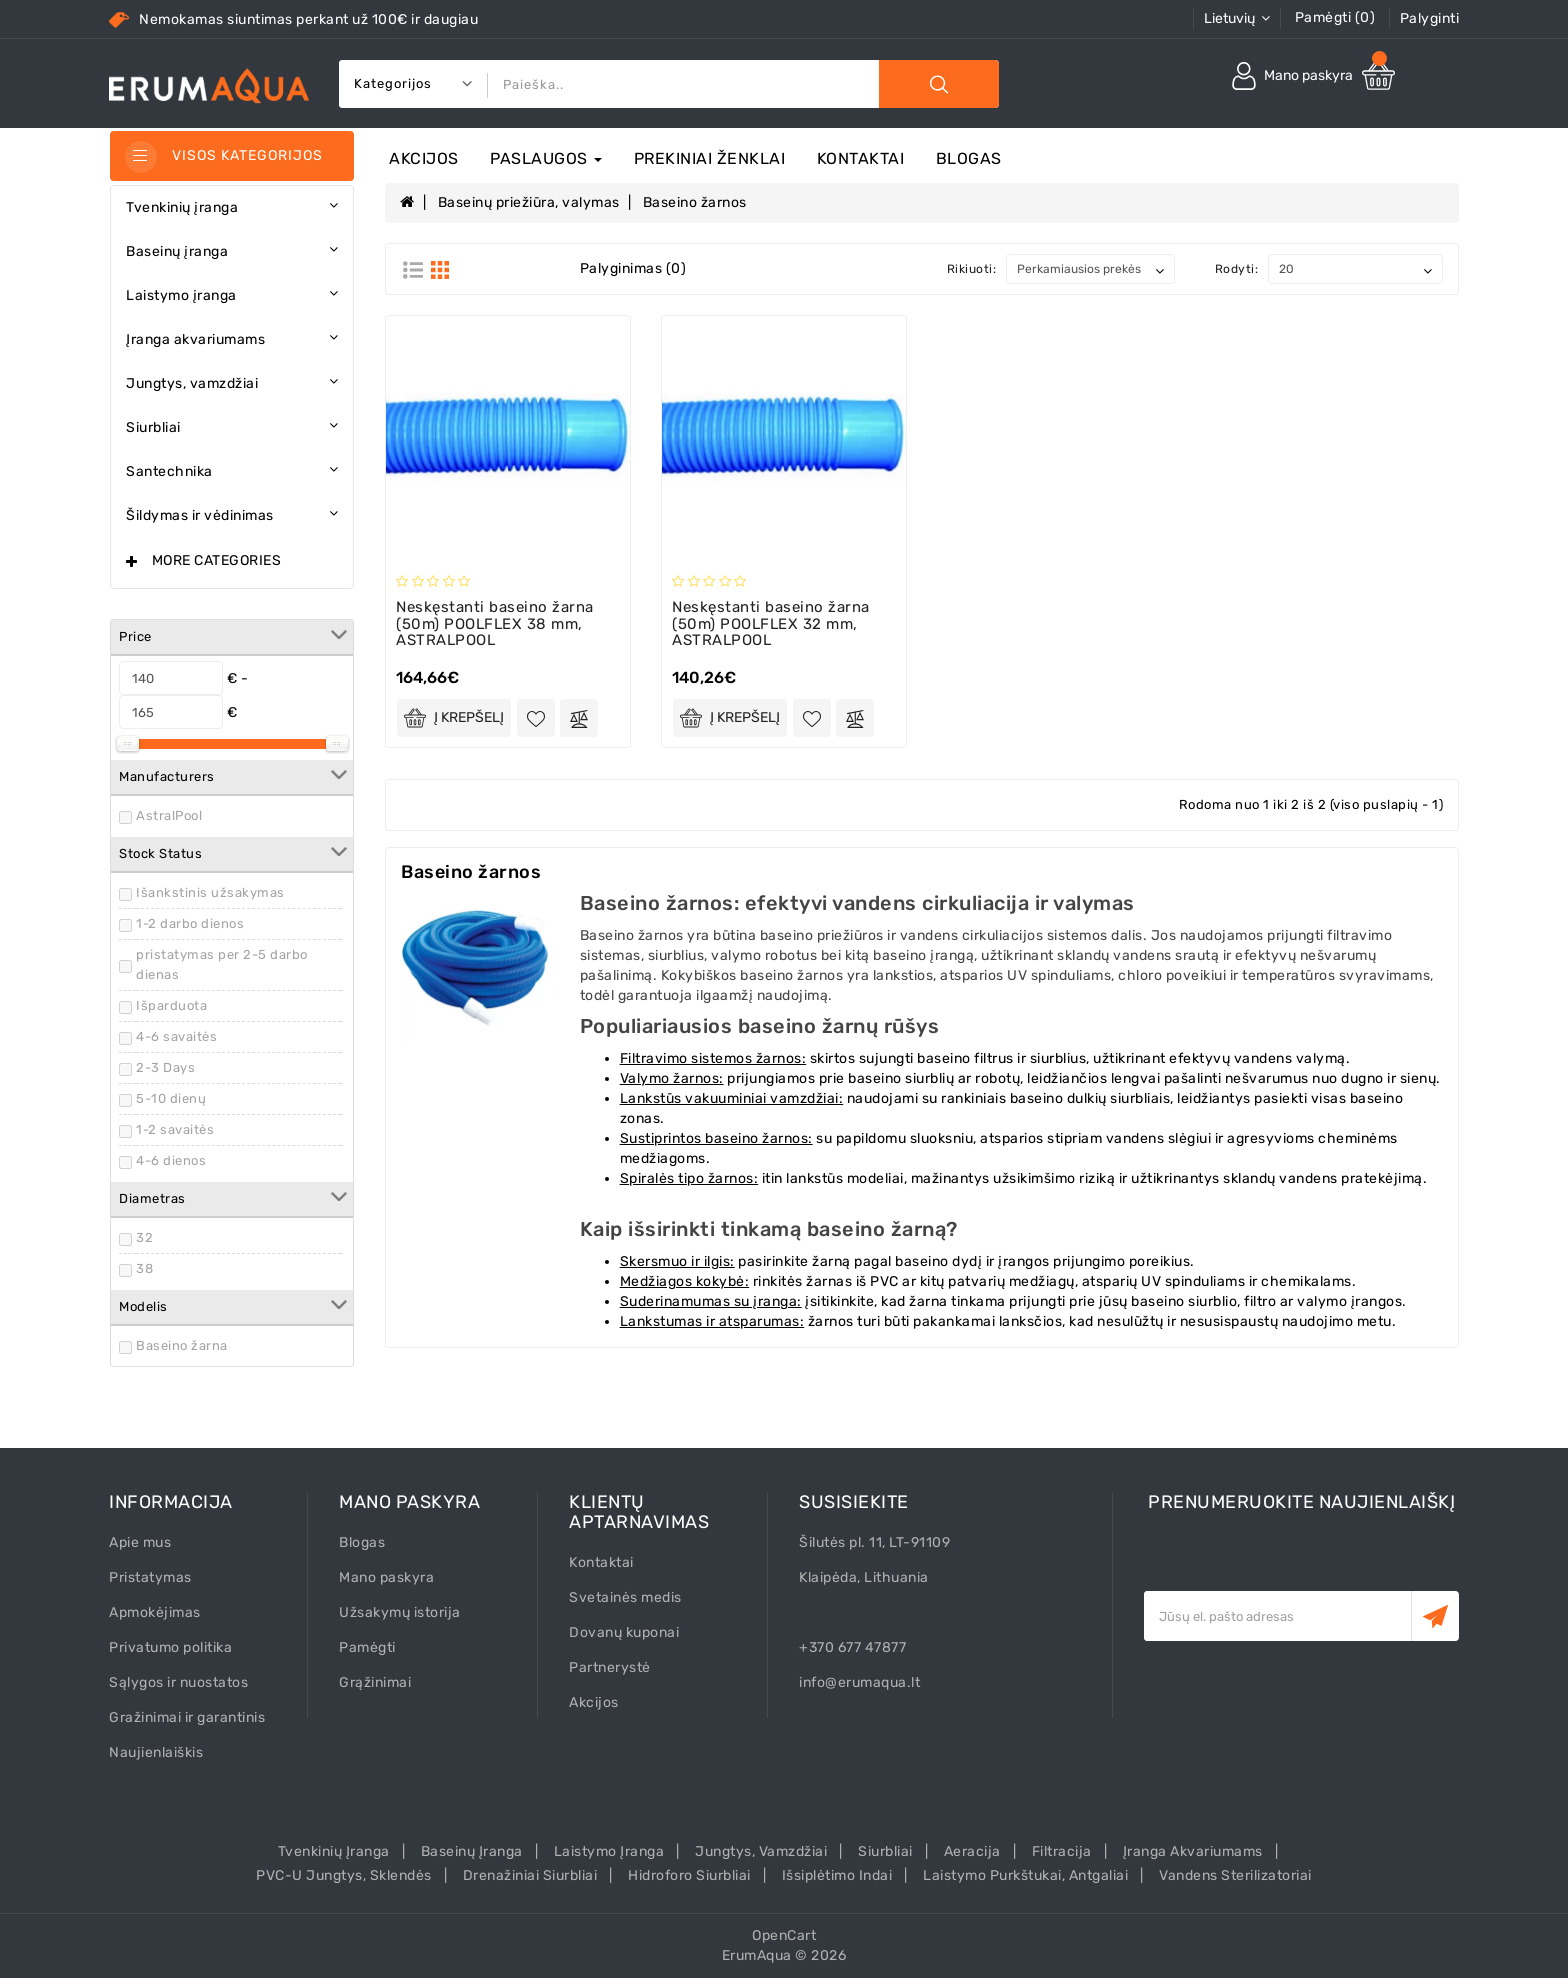 The height and width of the screenshot is (1978, 1568). I want to click on Išsiplėtimo indai, so click(837, 1875).